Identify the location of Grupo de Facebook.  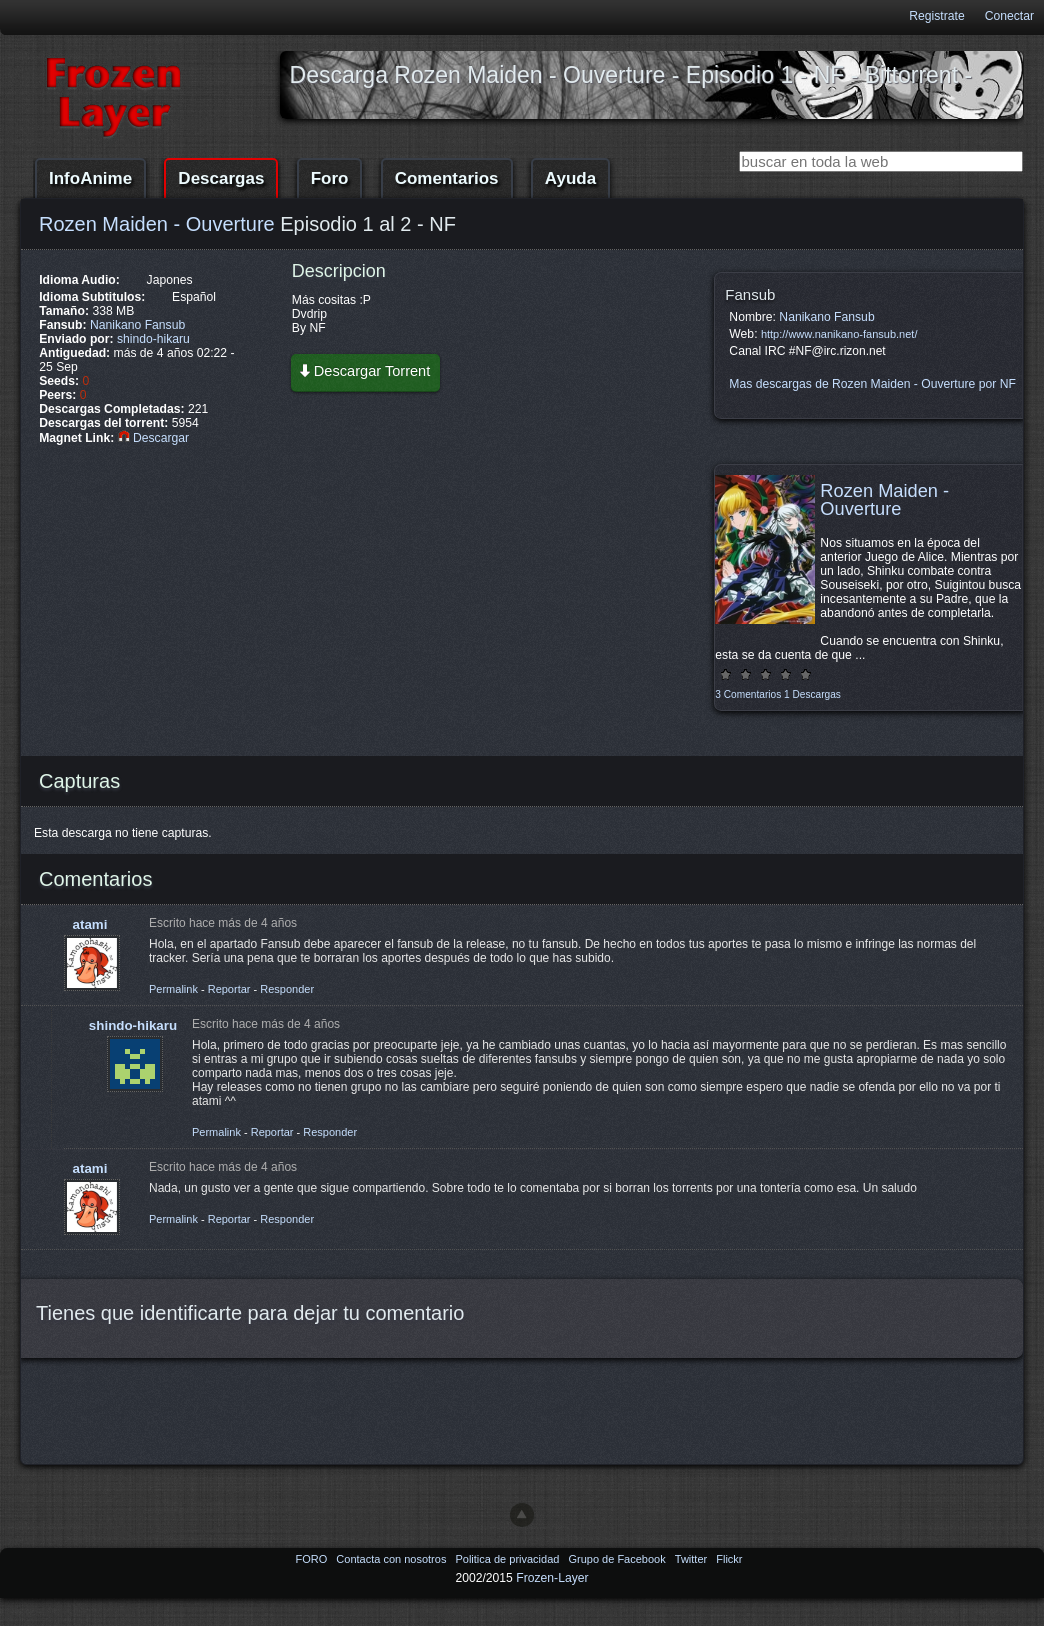
(618, 1559).